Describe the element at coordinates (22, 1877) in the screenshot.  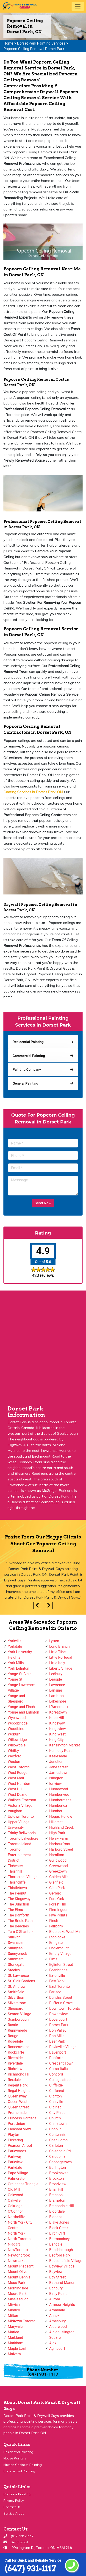
I see `Thorncrest Village` at that location.